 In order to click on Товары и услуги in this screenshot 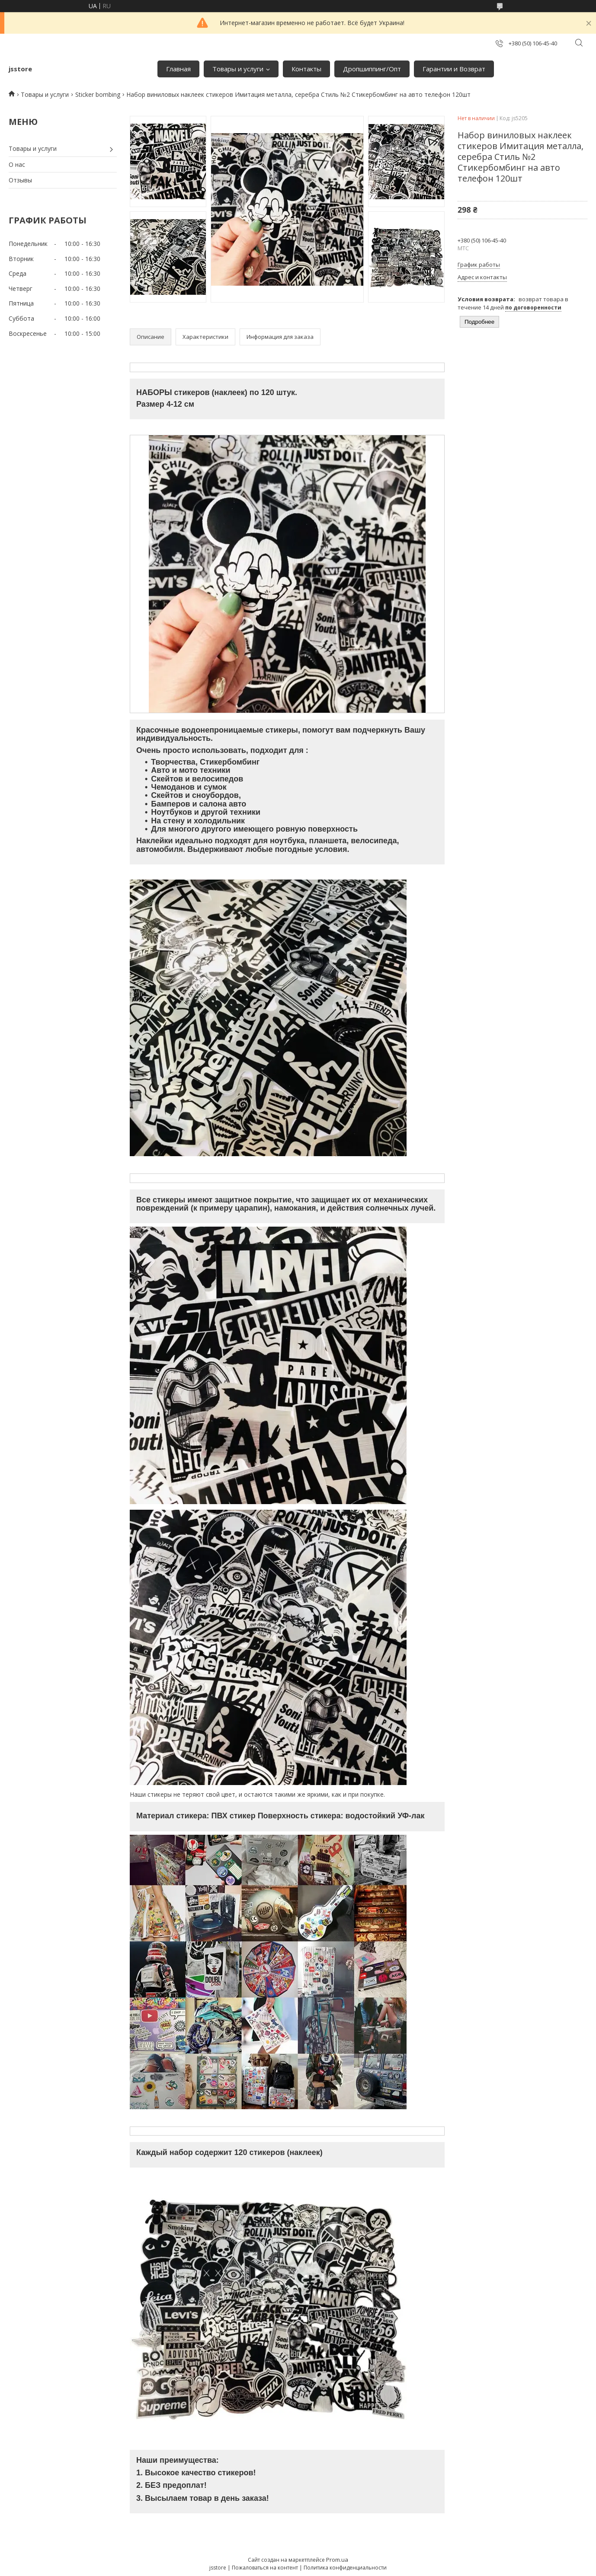, I will do `click(237, 68)`.